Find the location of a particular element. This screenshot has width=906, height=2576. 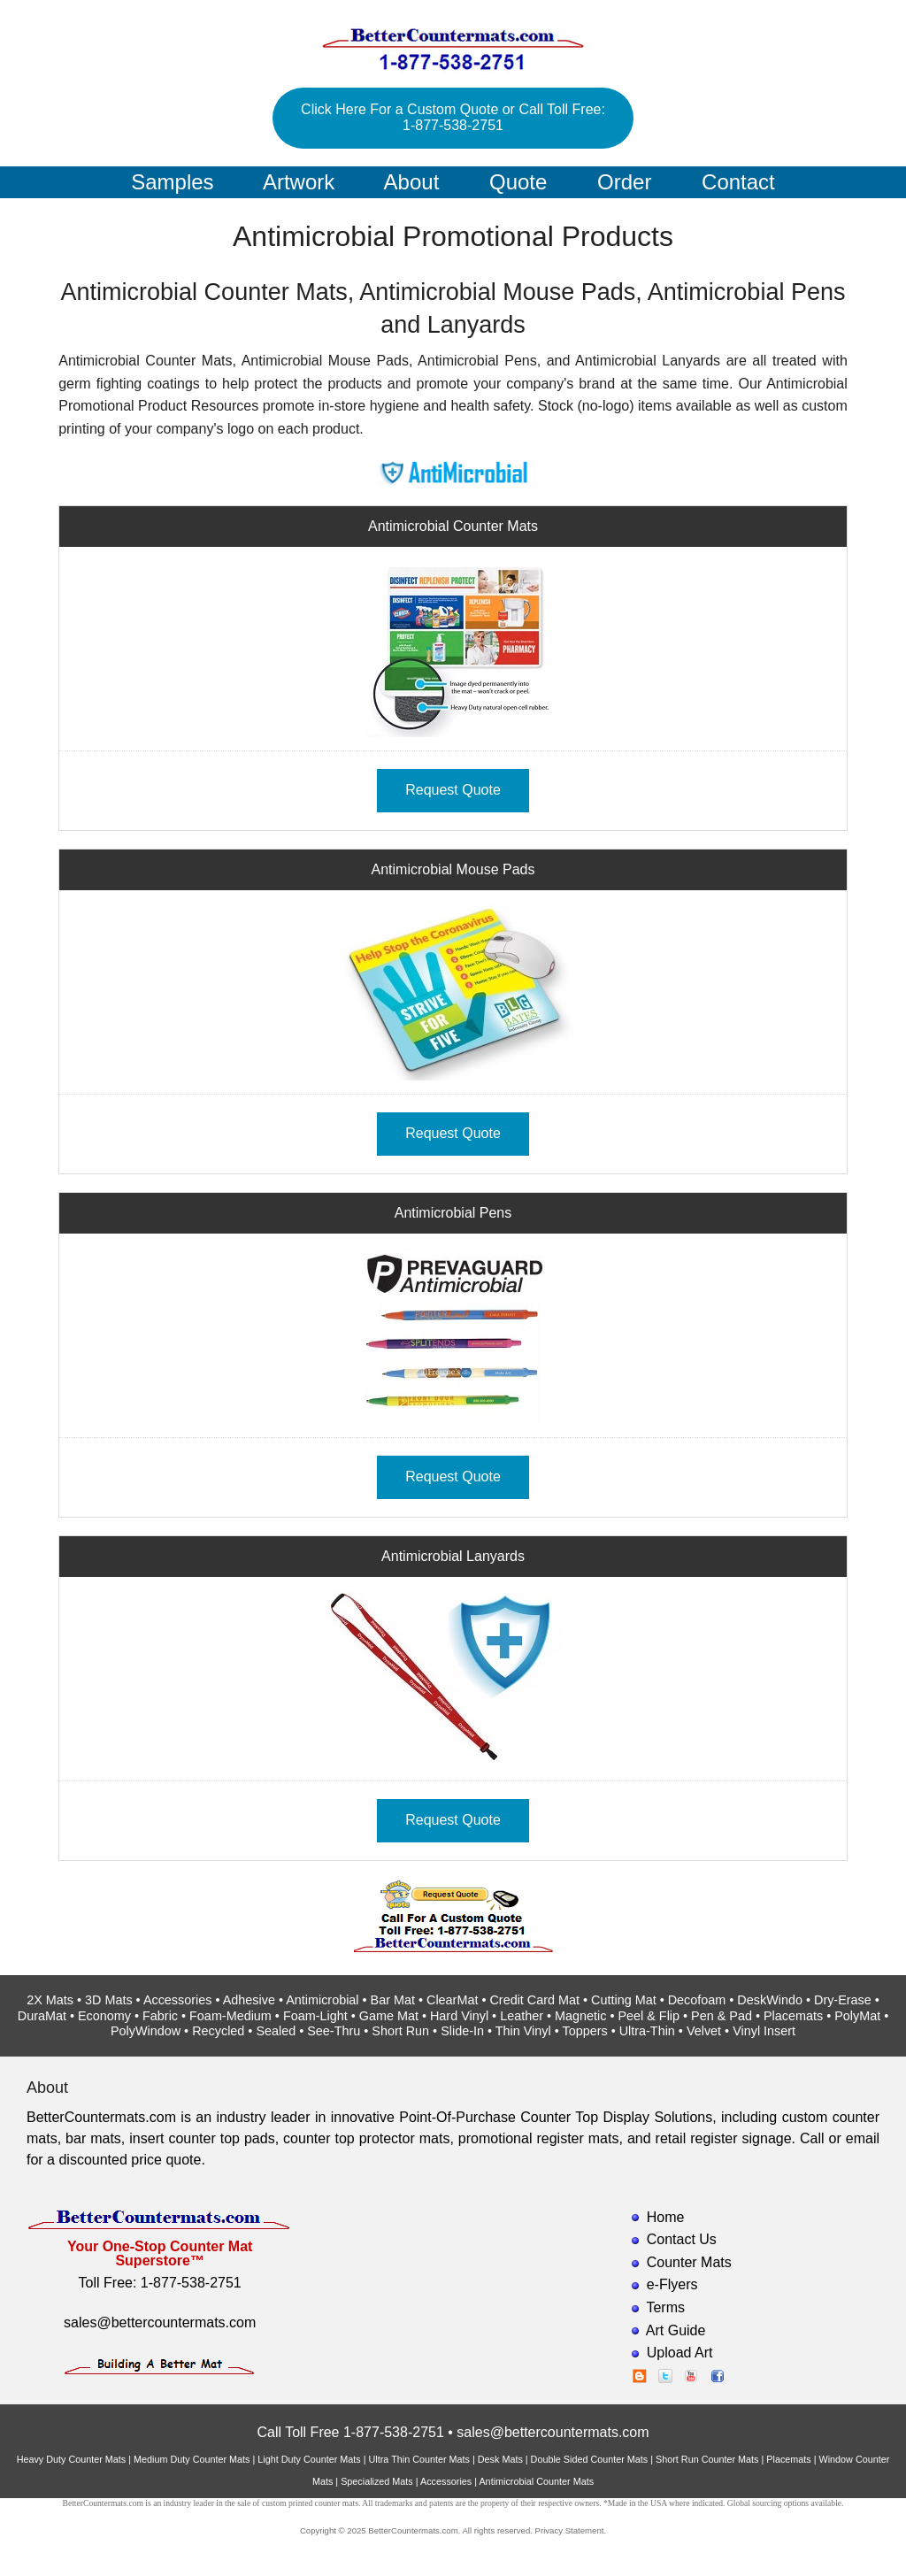

Hard Vinyl is located at coordinates (459, 2016).